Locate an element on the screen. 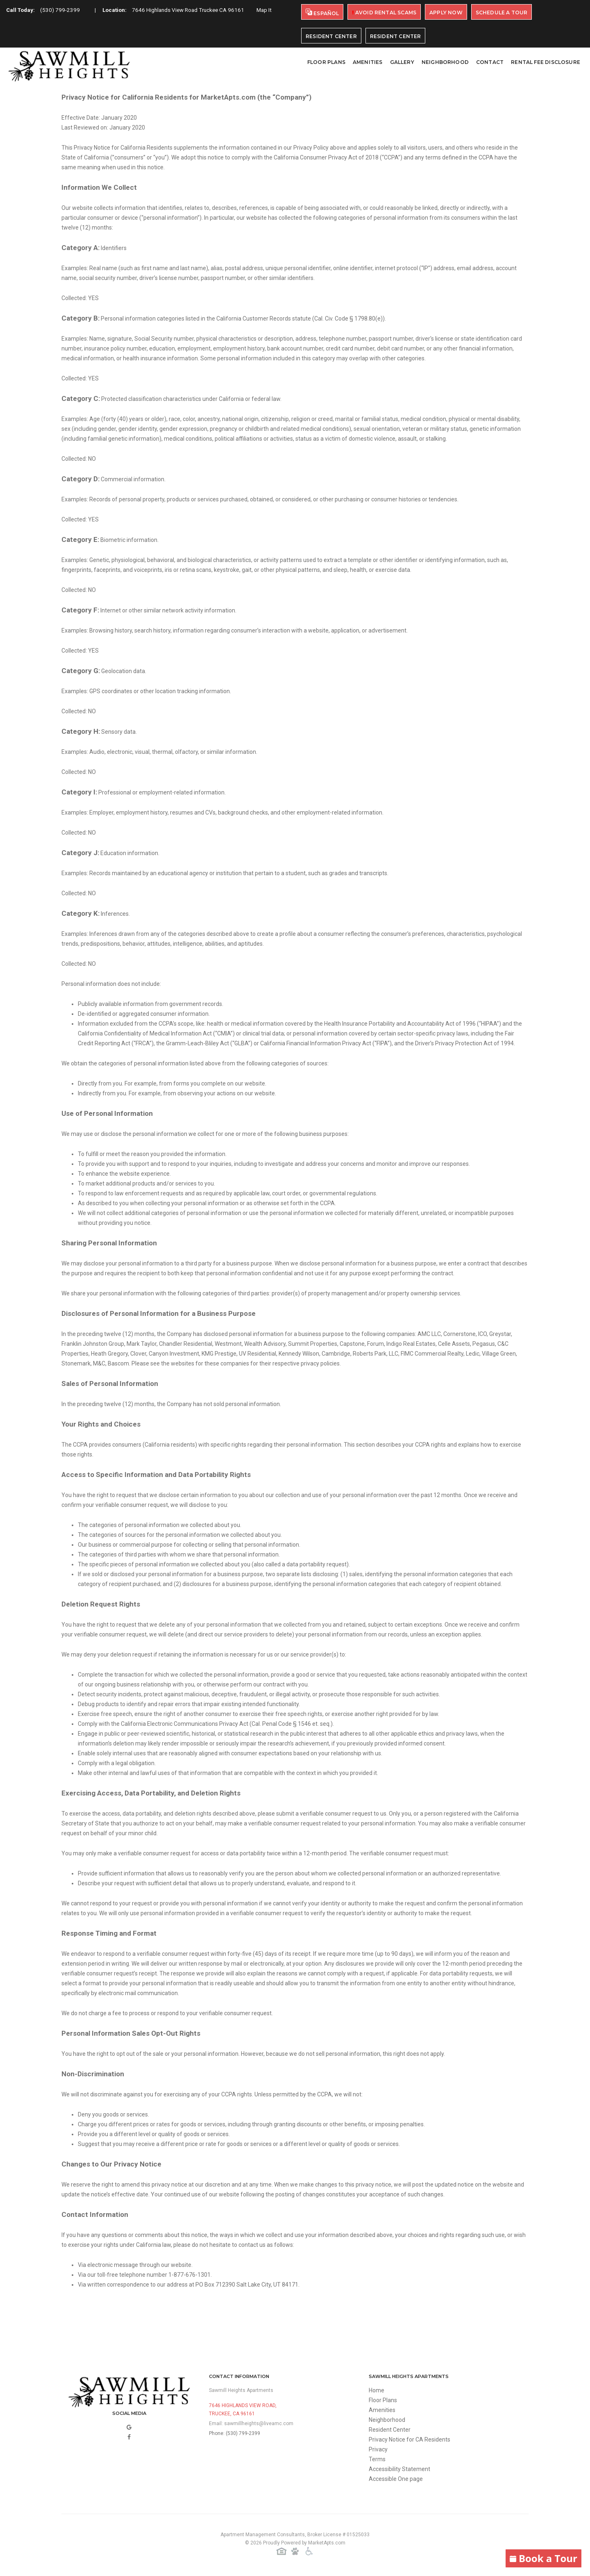  Privacy Notice for CA Residents is located at coordinates (409, 2439).